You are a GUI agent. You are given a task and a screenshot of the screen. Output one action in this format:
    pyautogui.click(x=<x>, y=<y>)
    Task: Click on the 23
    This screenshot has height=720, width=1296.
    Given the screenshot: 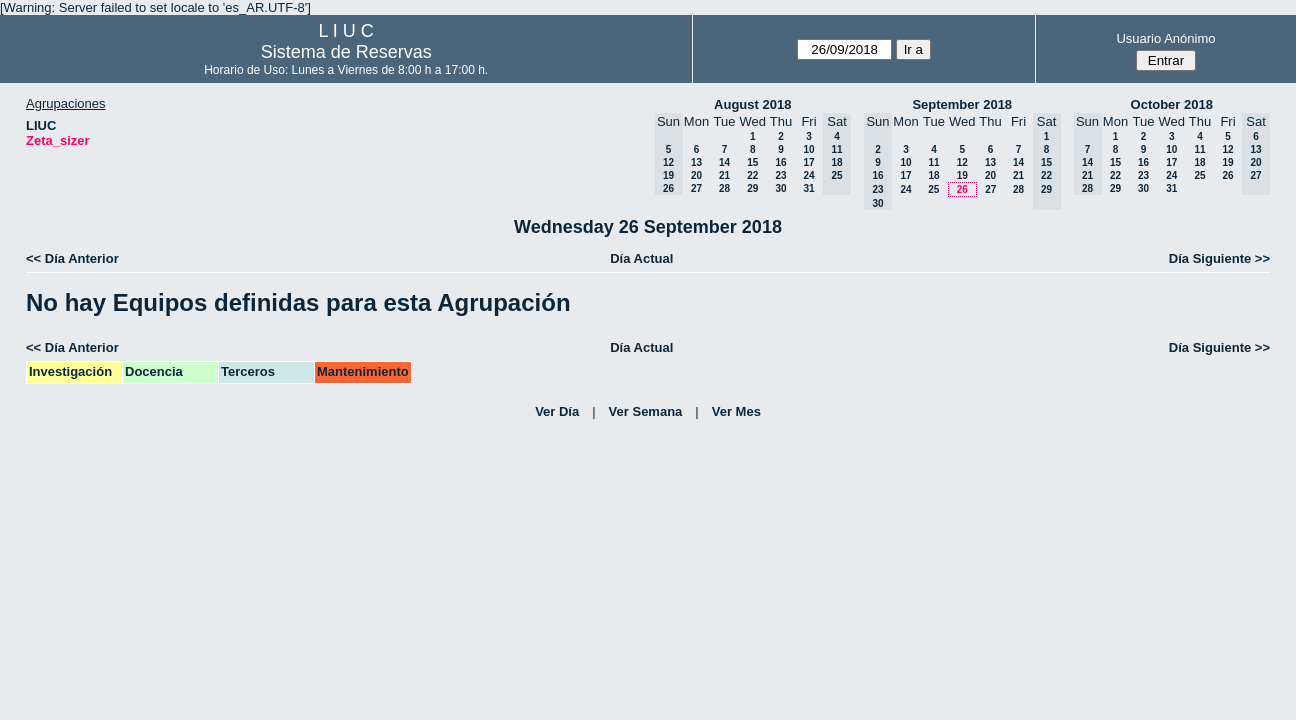 What is the action you would take?
    pyautogui.click(x=780, y=175)
    